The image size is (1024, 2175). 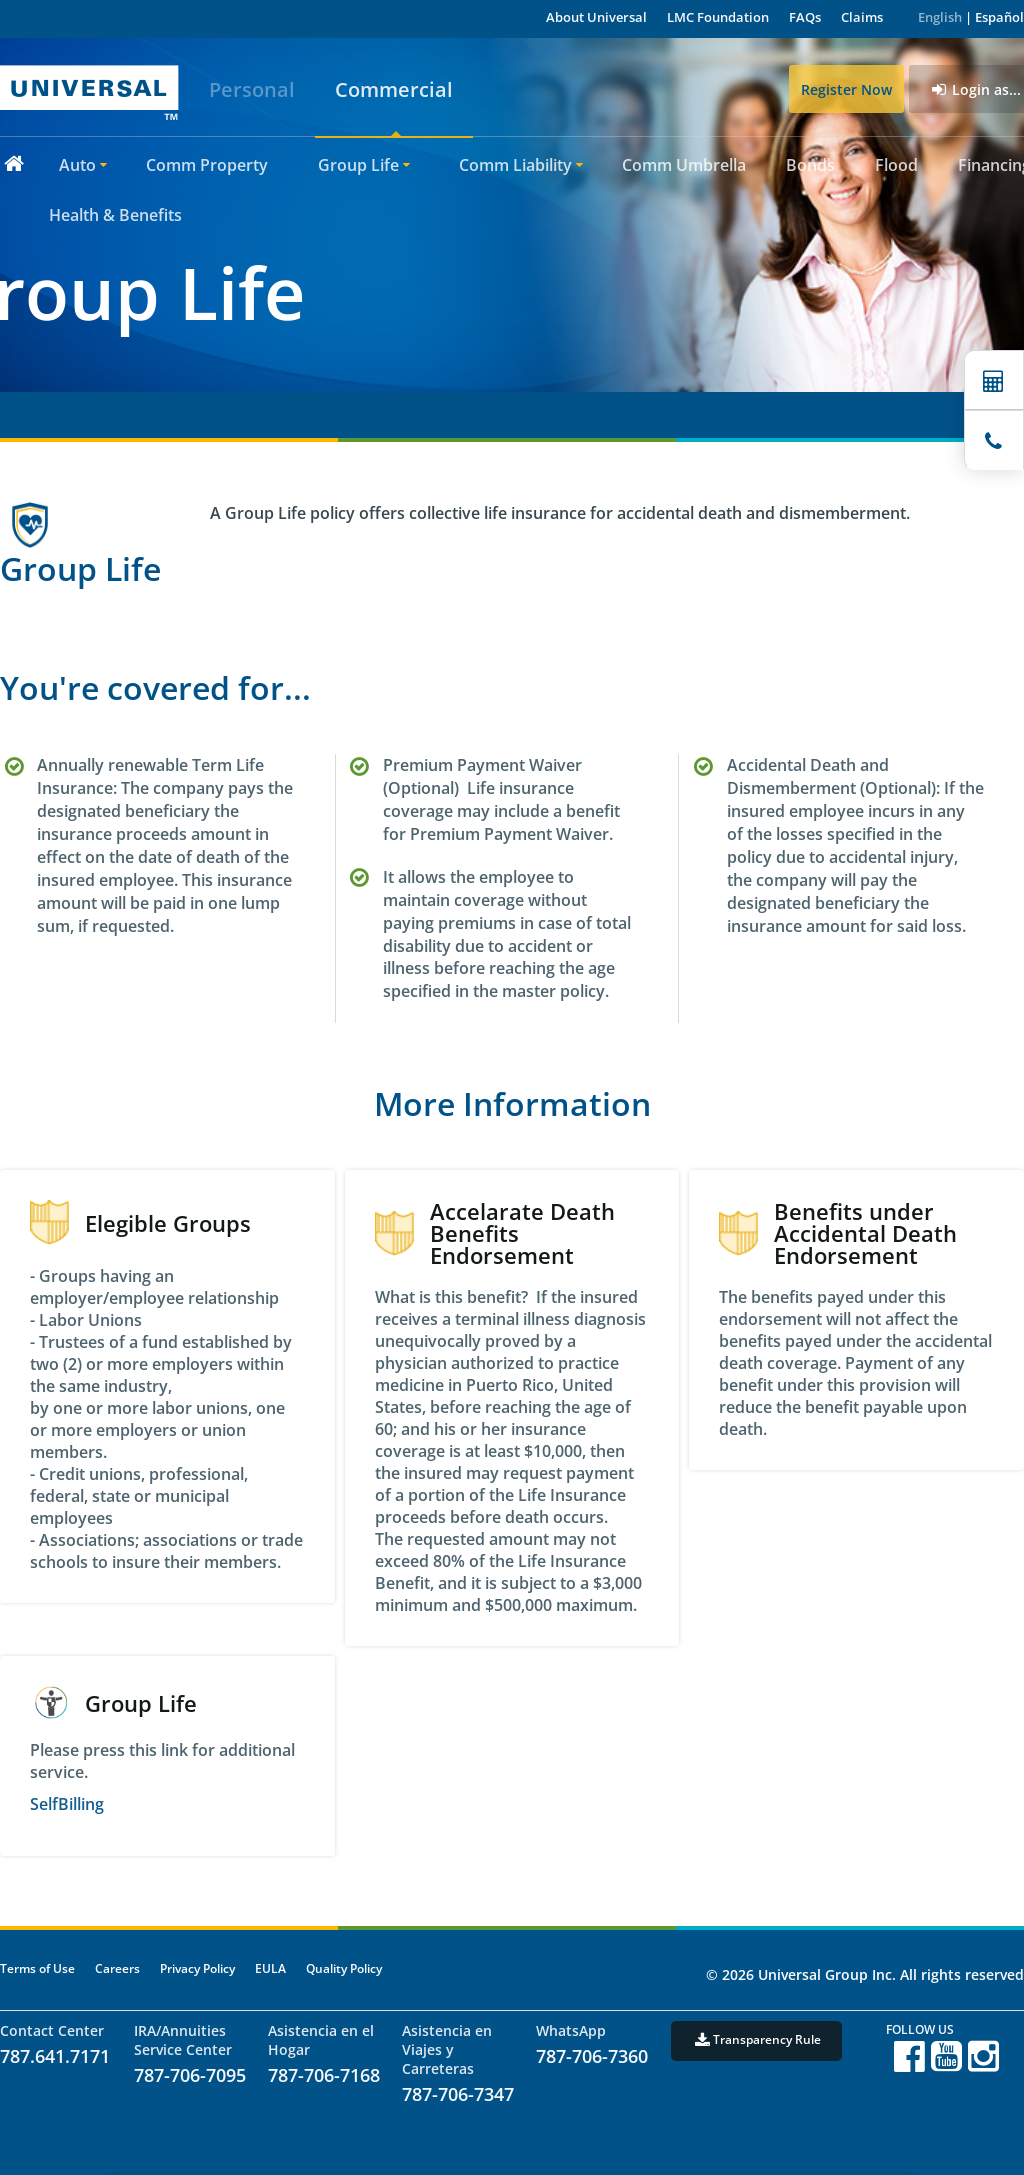 What do you see at coordinates (596, 17) in the screenshot?
I see `About Universal` at bounding box center [596, 17].